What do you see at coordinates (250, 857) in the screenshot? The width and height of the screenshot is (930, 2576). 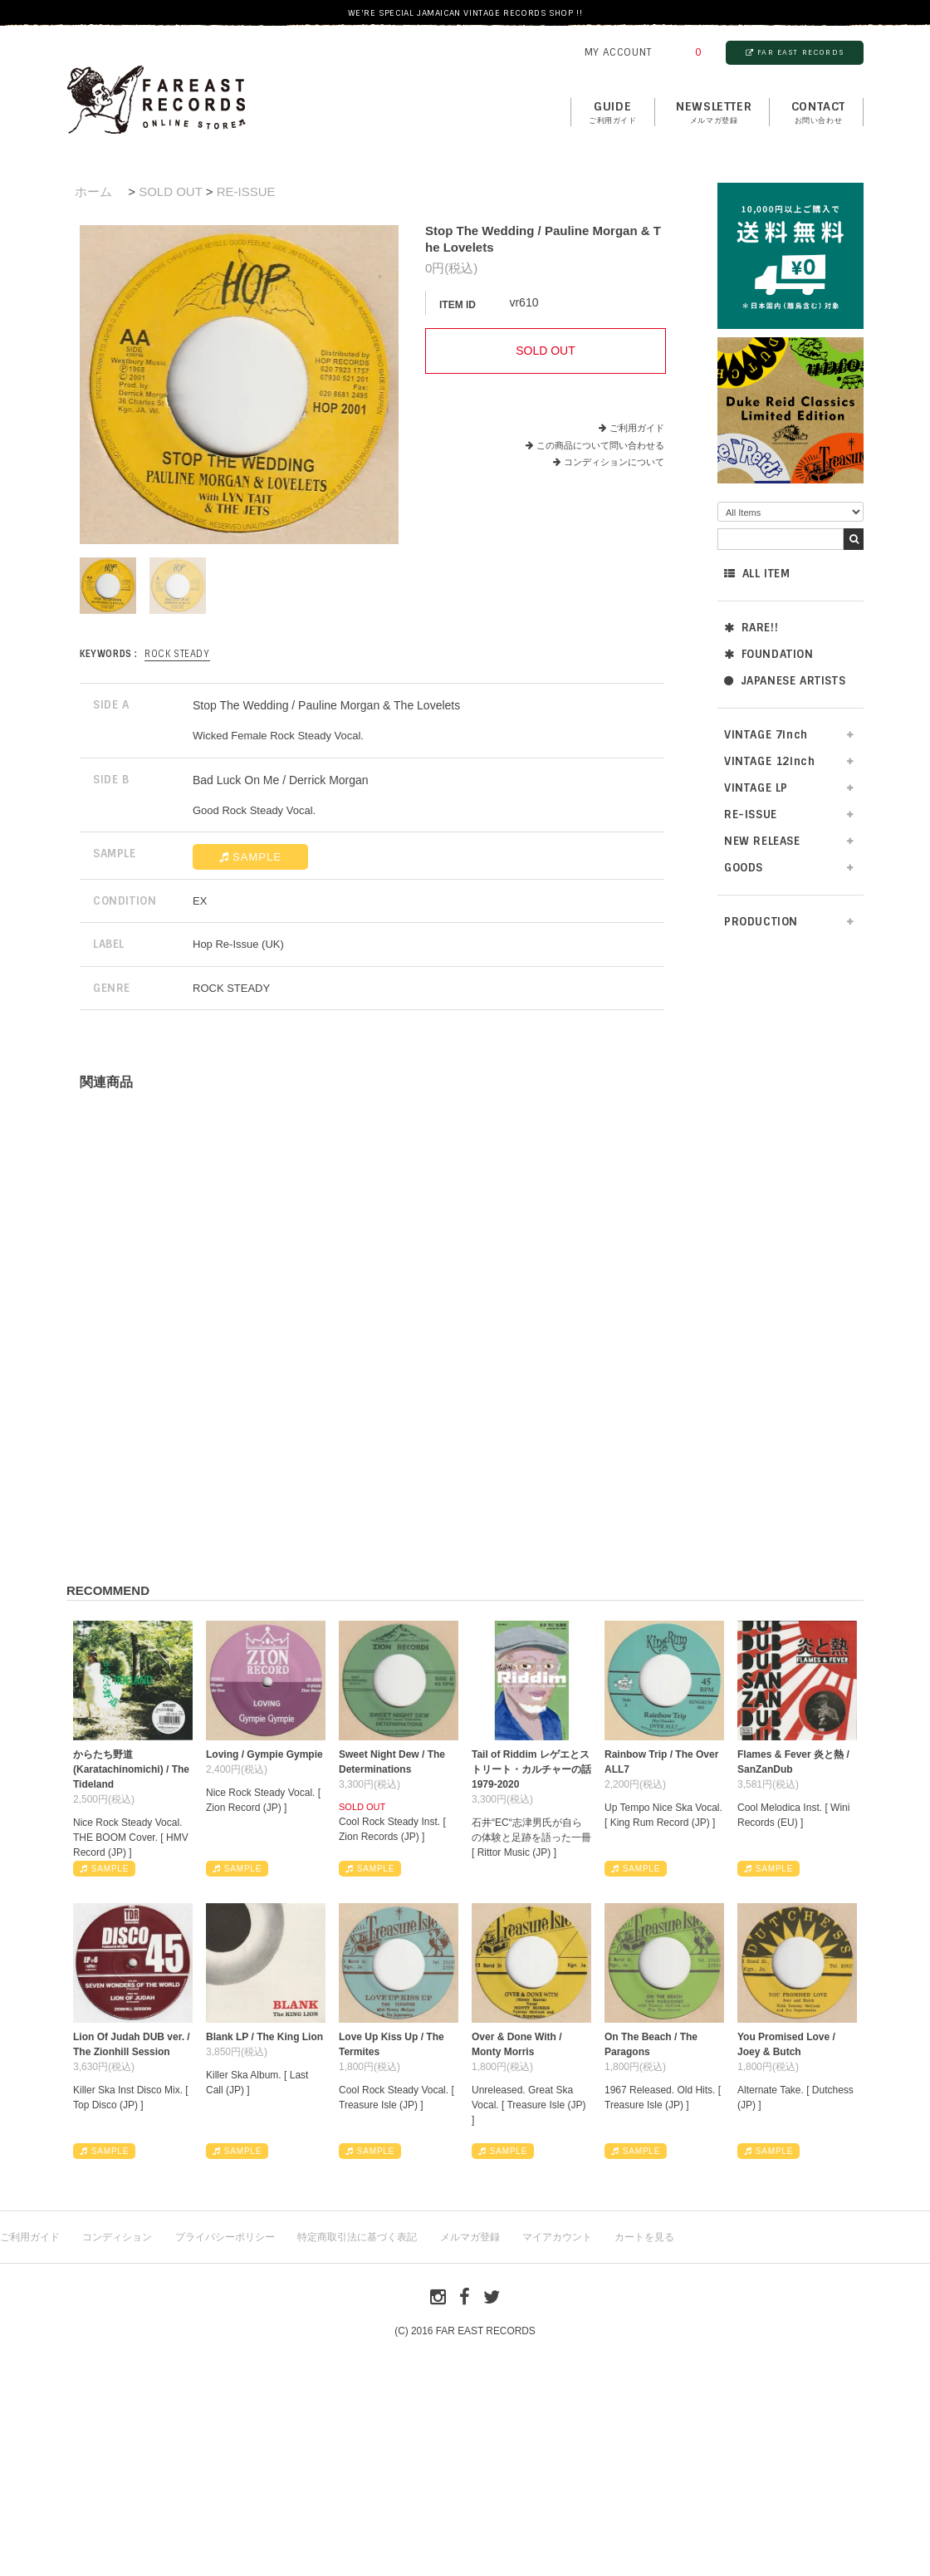 I see `SAMPLE` at bounding box center [250, 857].